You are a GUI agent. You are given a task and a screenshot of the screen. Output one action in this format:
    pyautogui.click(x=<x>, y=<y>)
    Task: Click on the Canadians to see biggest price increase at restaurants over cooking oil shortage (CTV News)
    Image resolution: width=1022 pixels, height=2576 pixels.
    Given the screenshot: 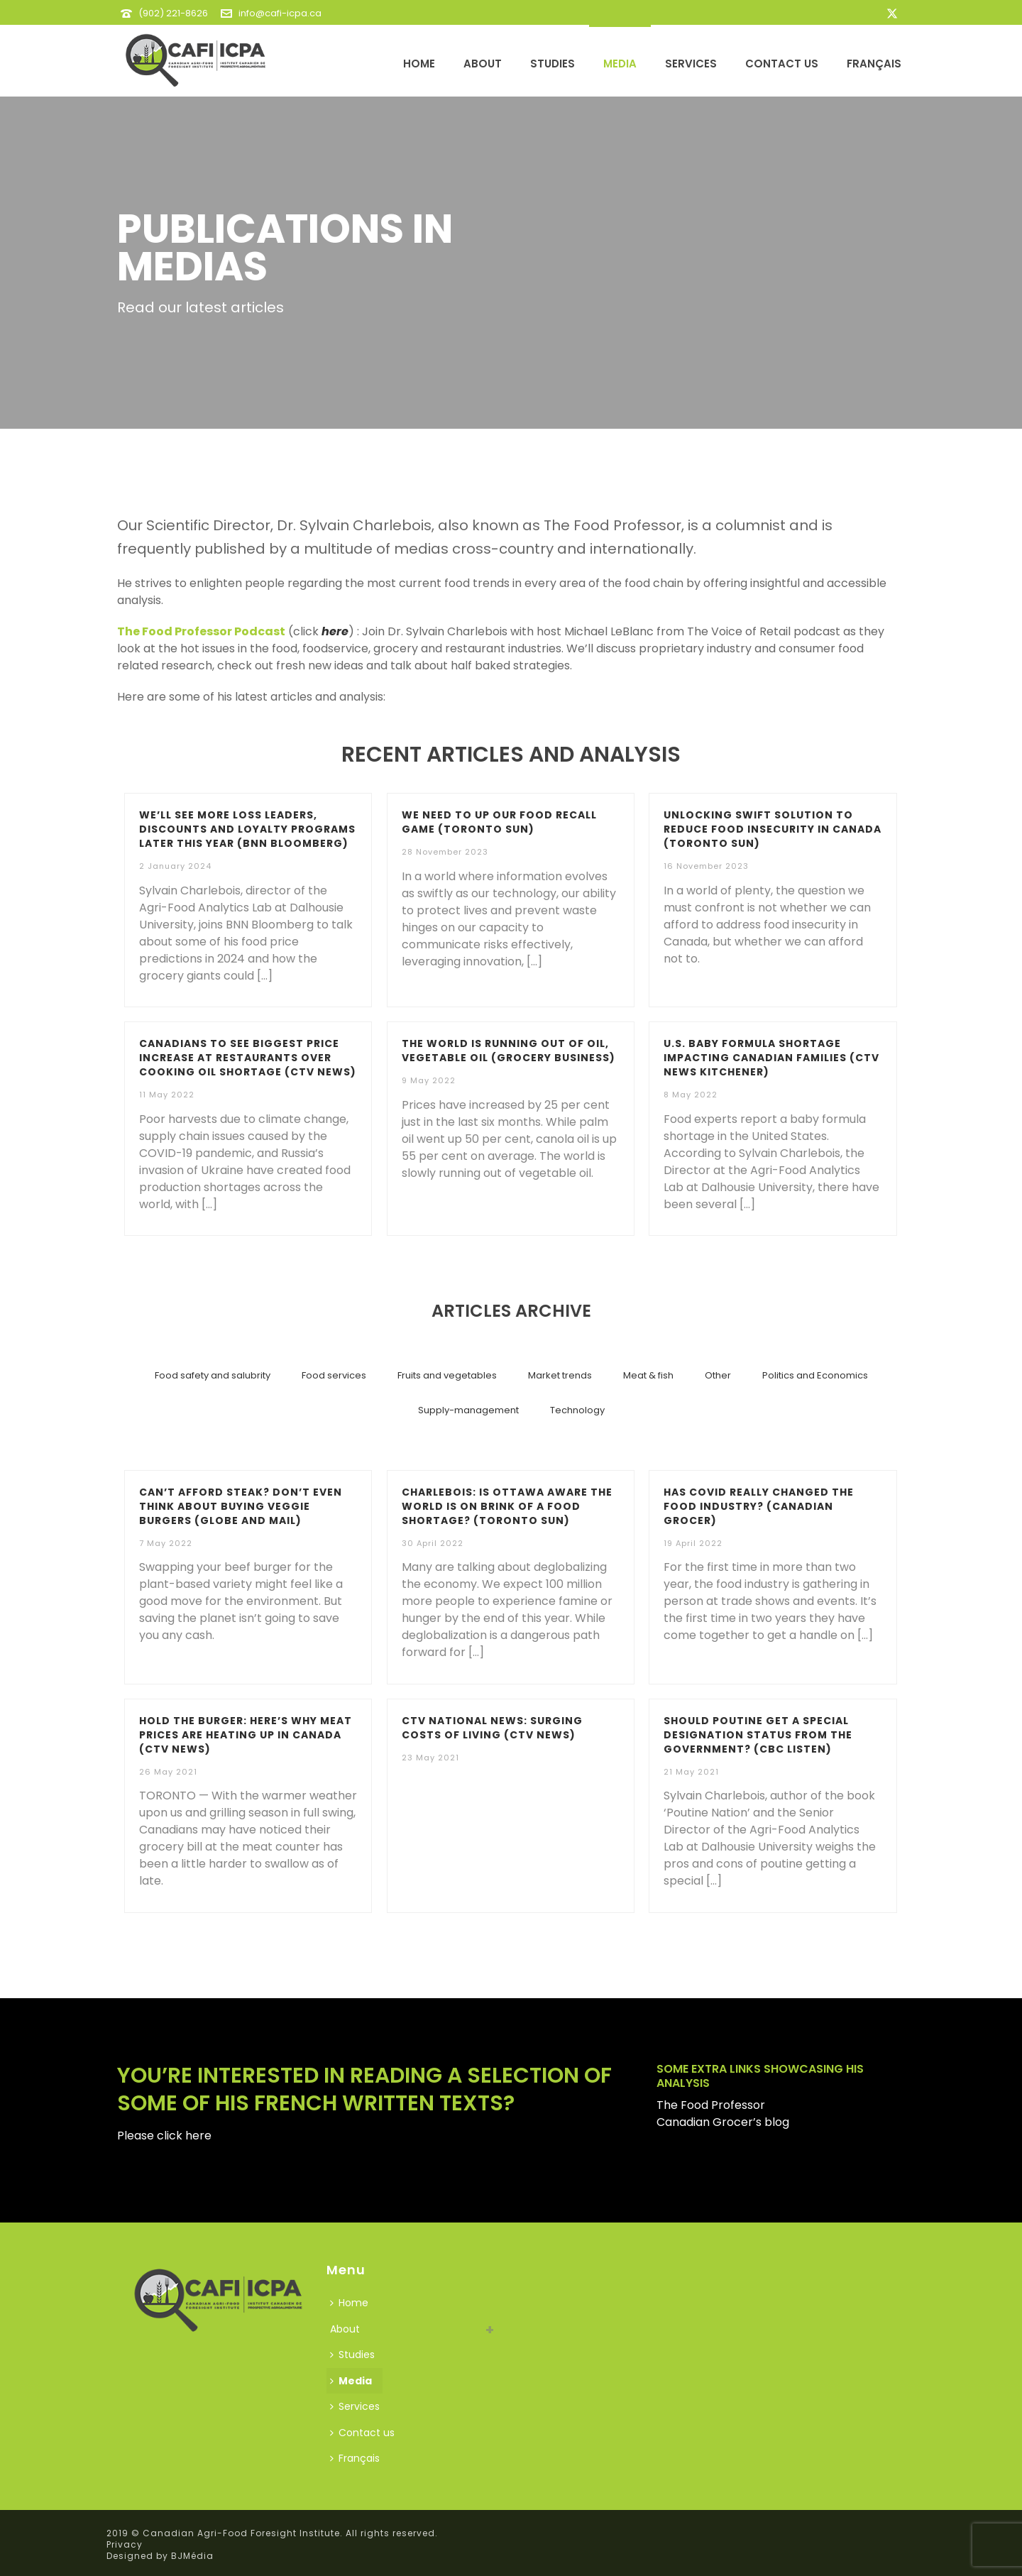 What is the action you would take?
    pyautogui.click(x=247, y=1057)
    